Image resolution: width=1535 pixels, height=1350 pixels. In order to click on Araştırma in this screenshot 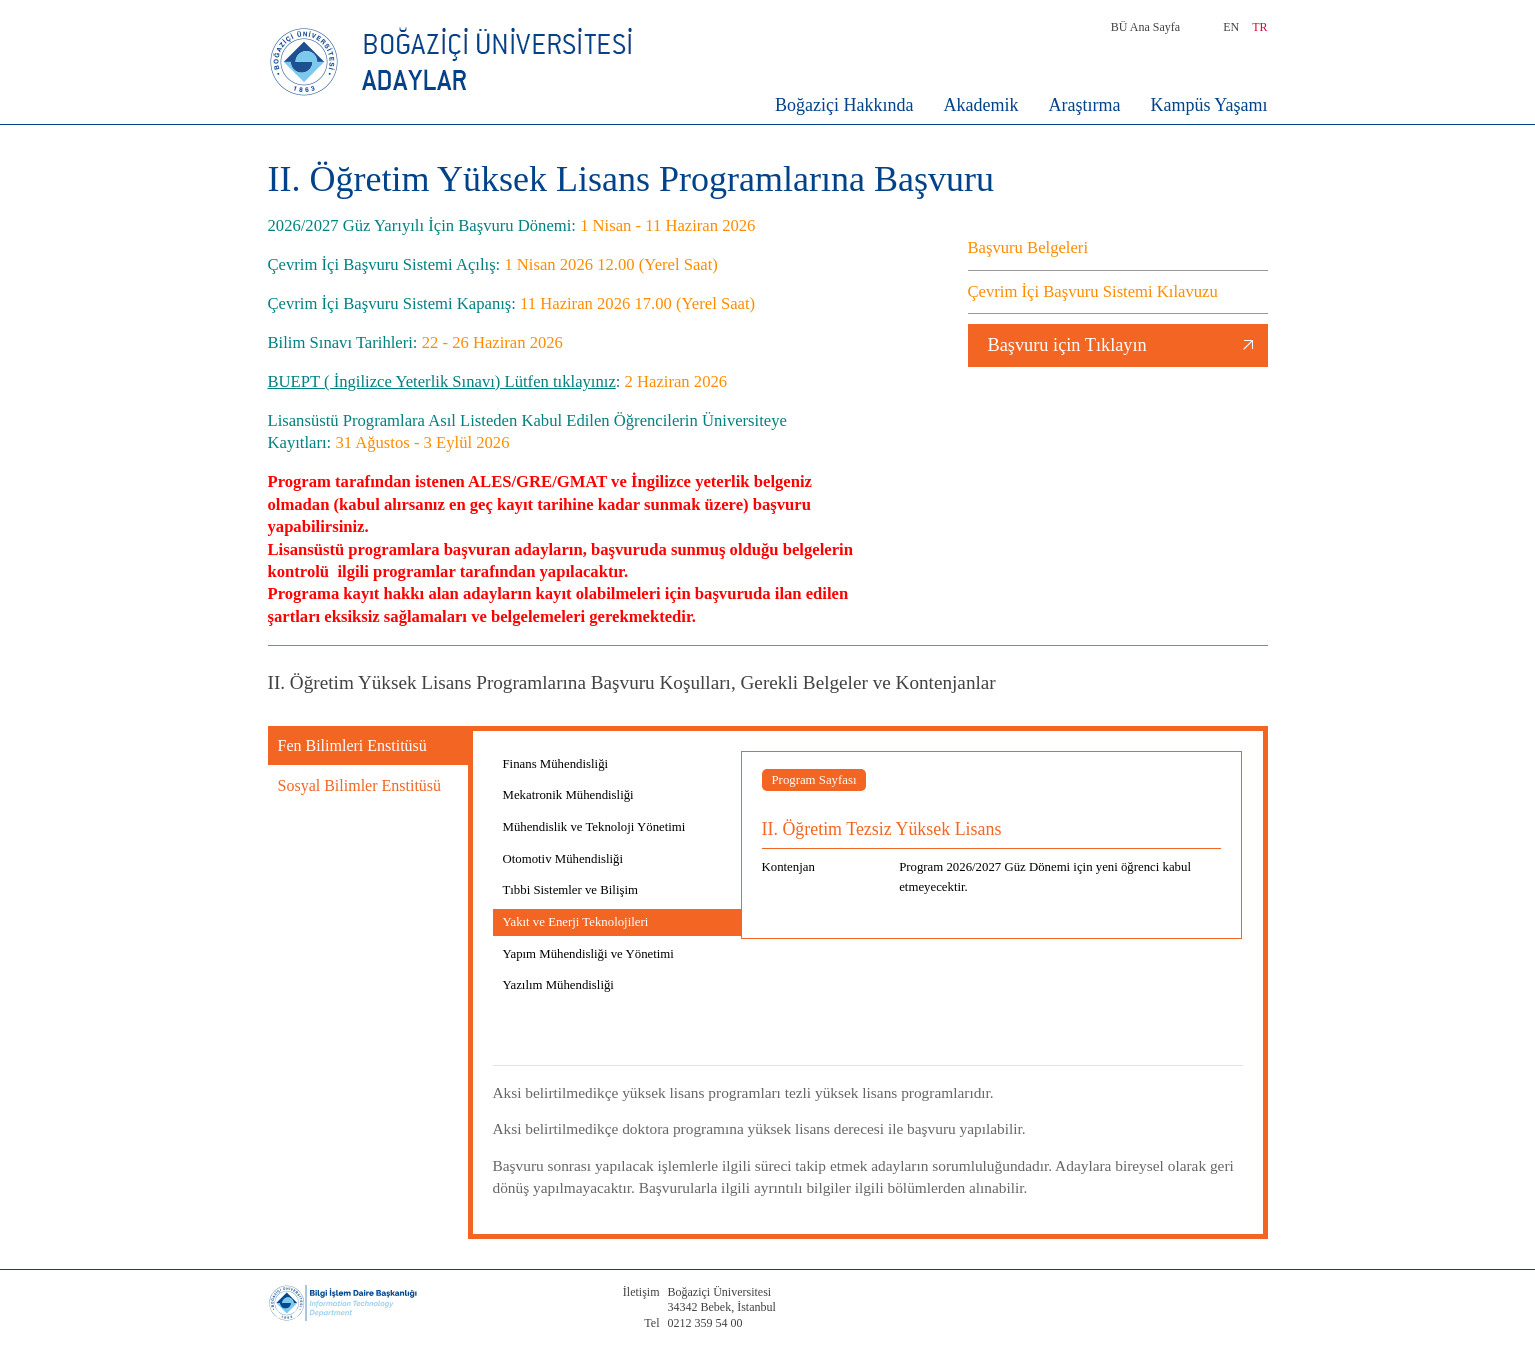, I will do `click(1085, 105)`.